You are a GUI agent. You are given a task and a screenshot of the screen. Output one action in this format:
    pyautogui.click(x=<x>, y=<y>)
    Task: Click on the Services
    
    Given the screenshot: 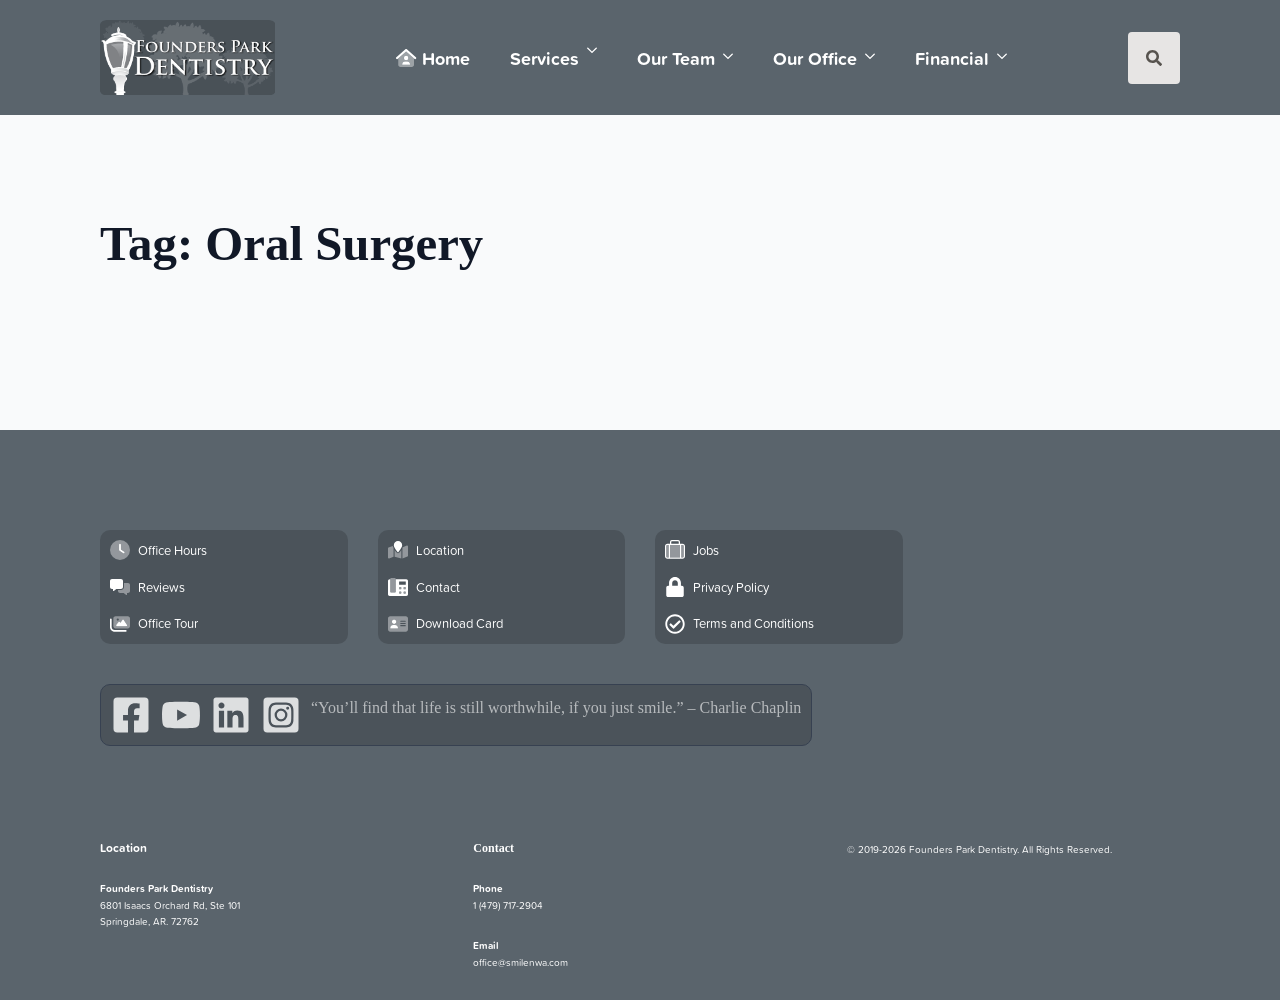 What is the action you would take?
    pyautogui.click(x=544, y=58)
    